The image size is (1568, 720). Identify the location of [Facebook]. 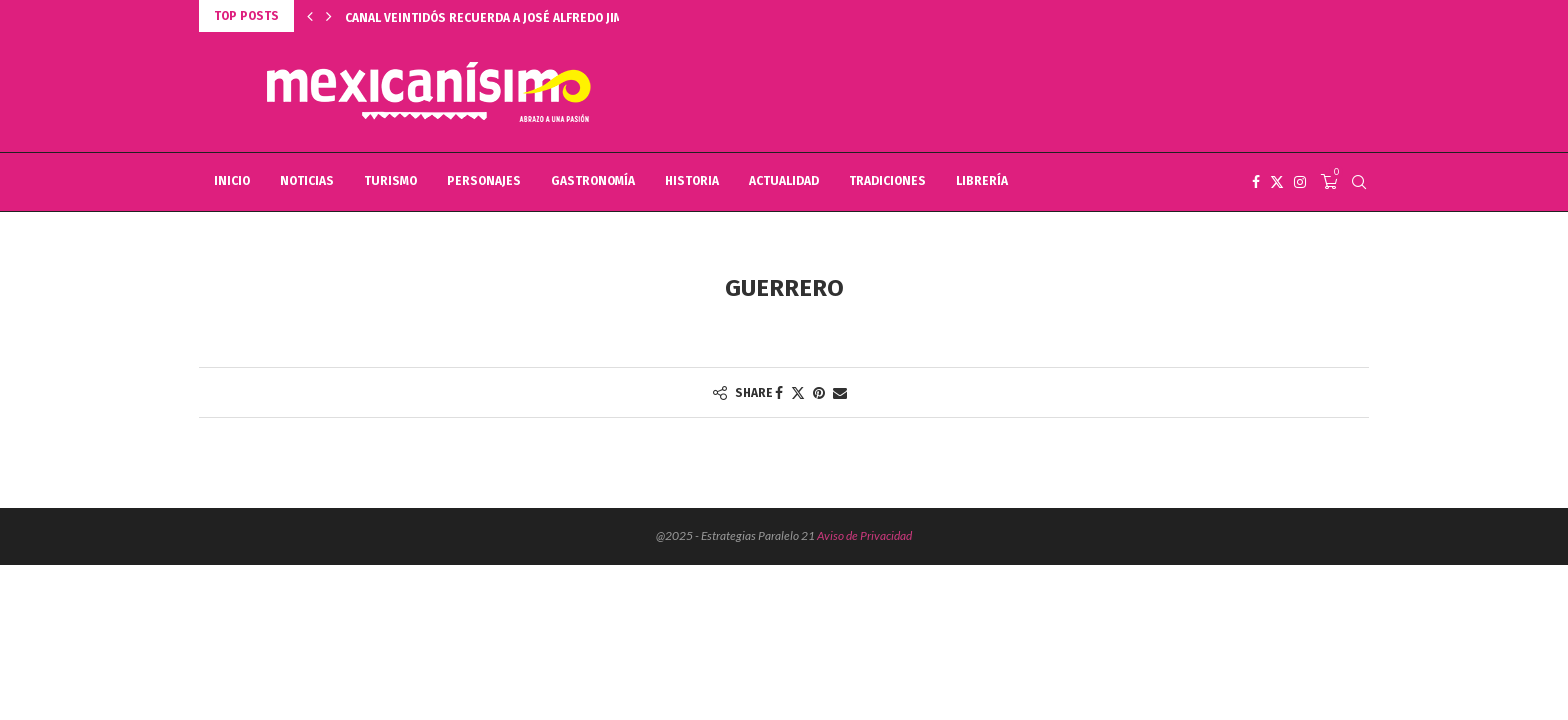
(1256, 182).